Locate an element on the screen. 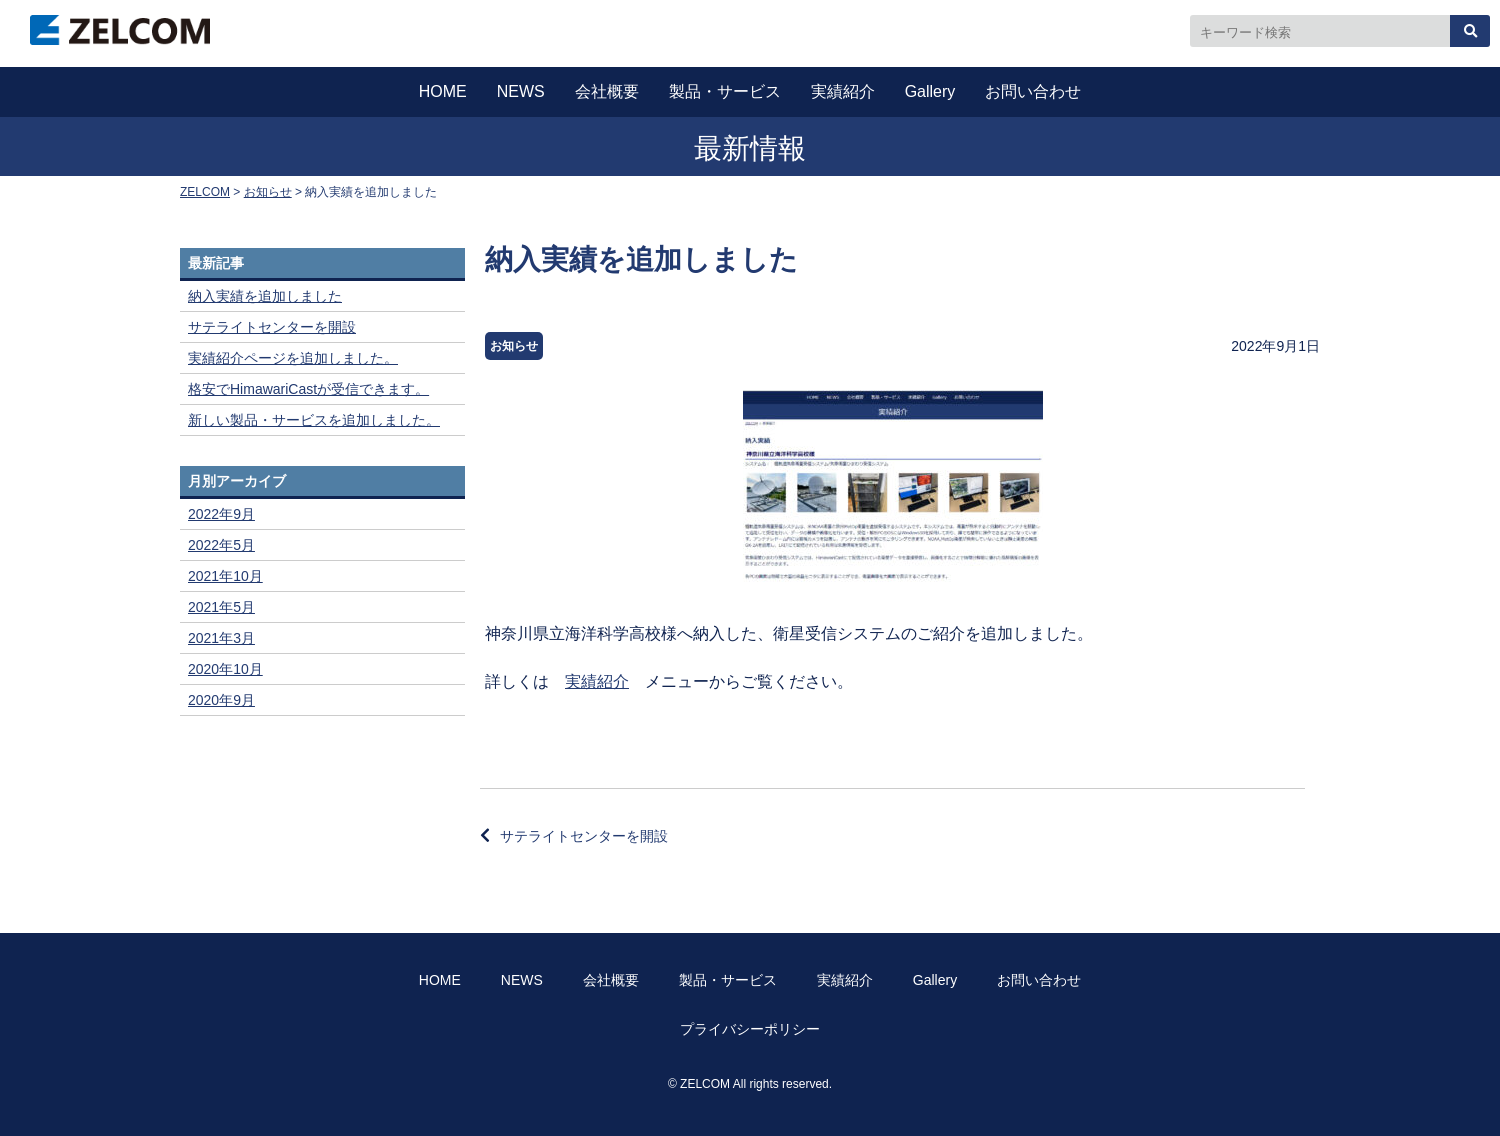  会社概要 is located at coordinates (607, 91).